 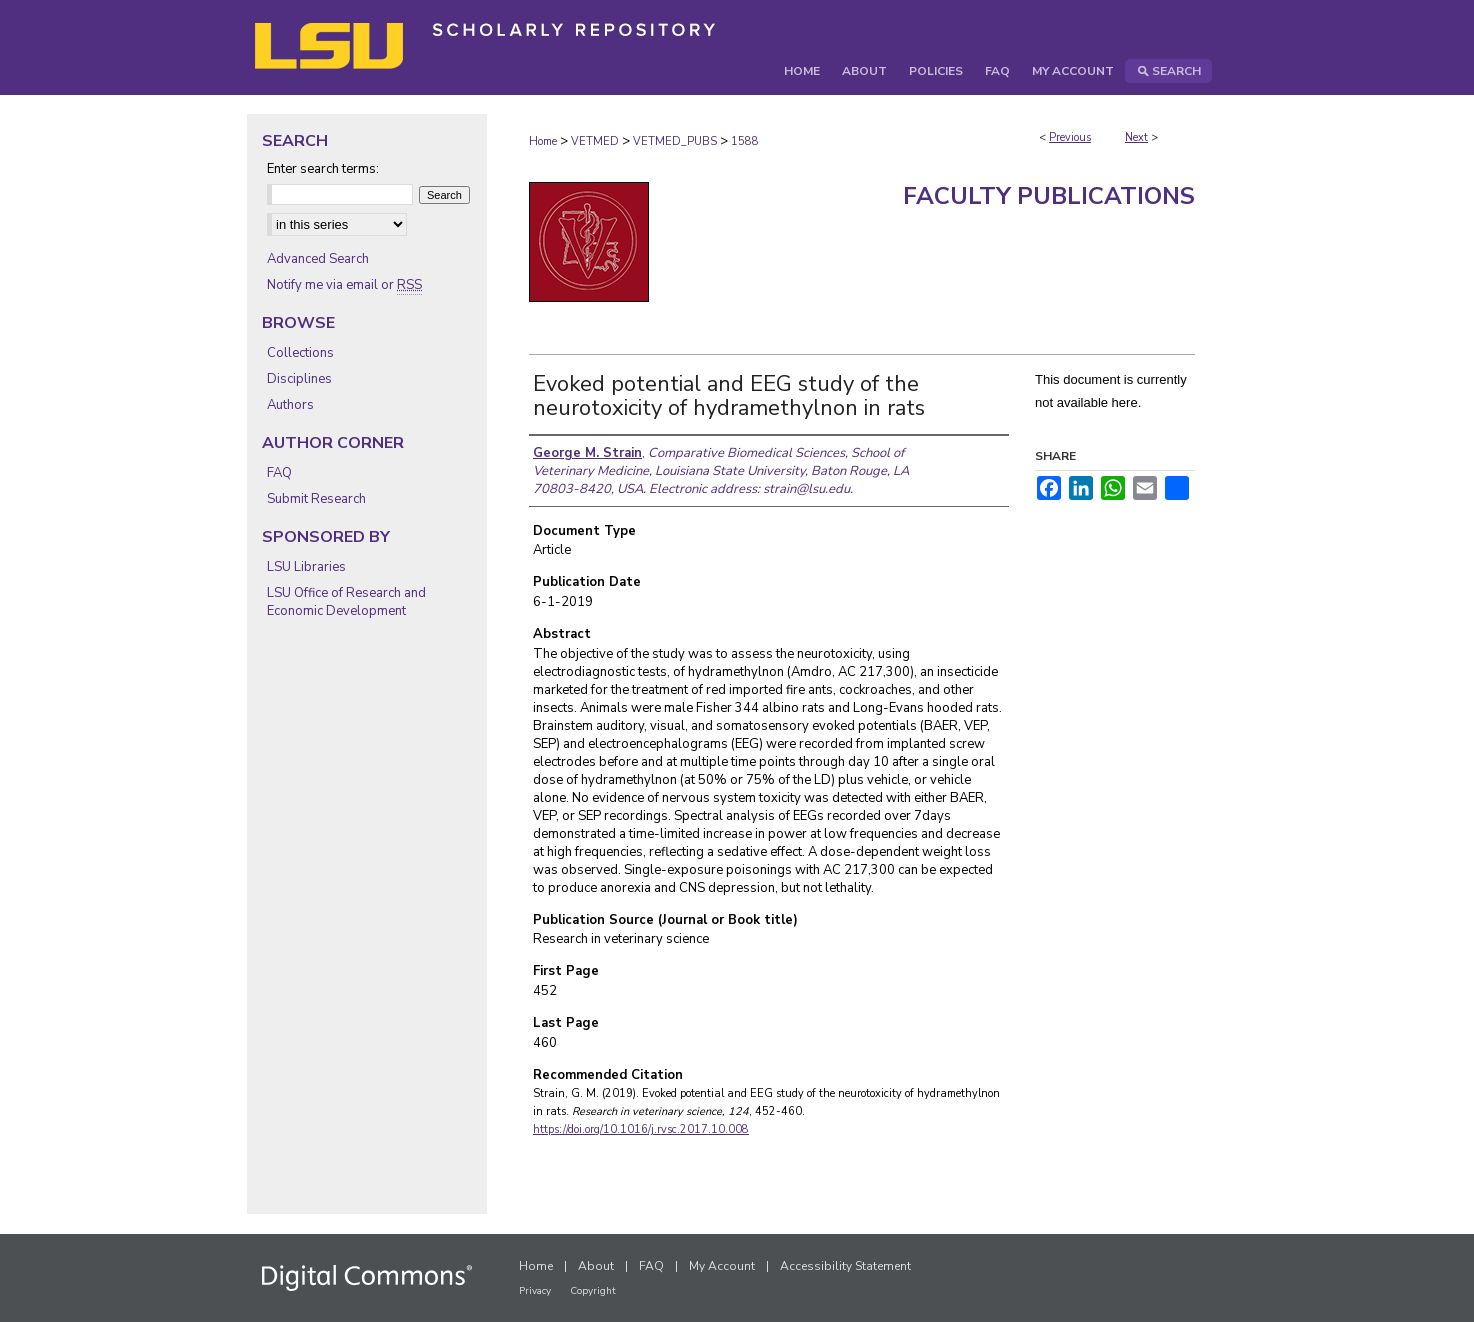 I want to click on Faculty Publications, so click(x=1049, y=196).